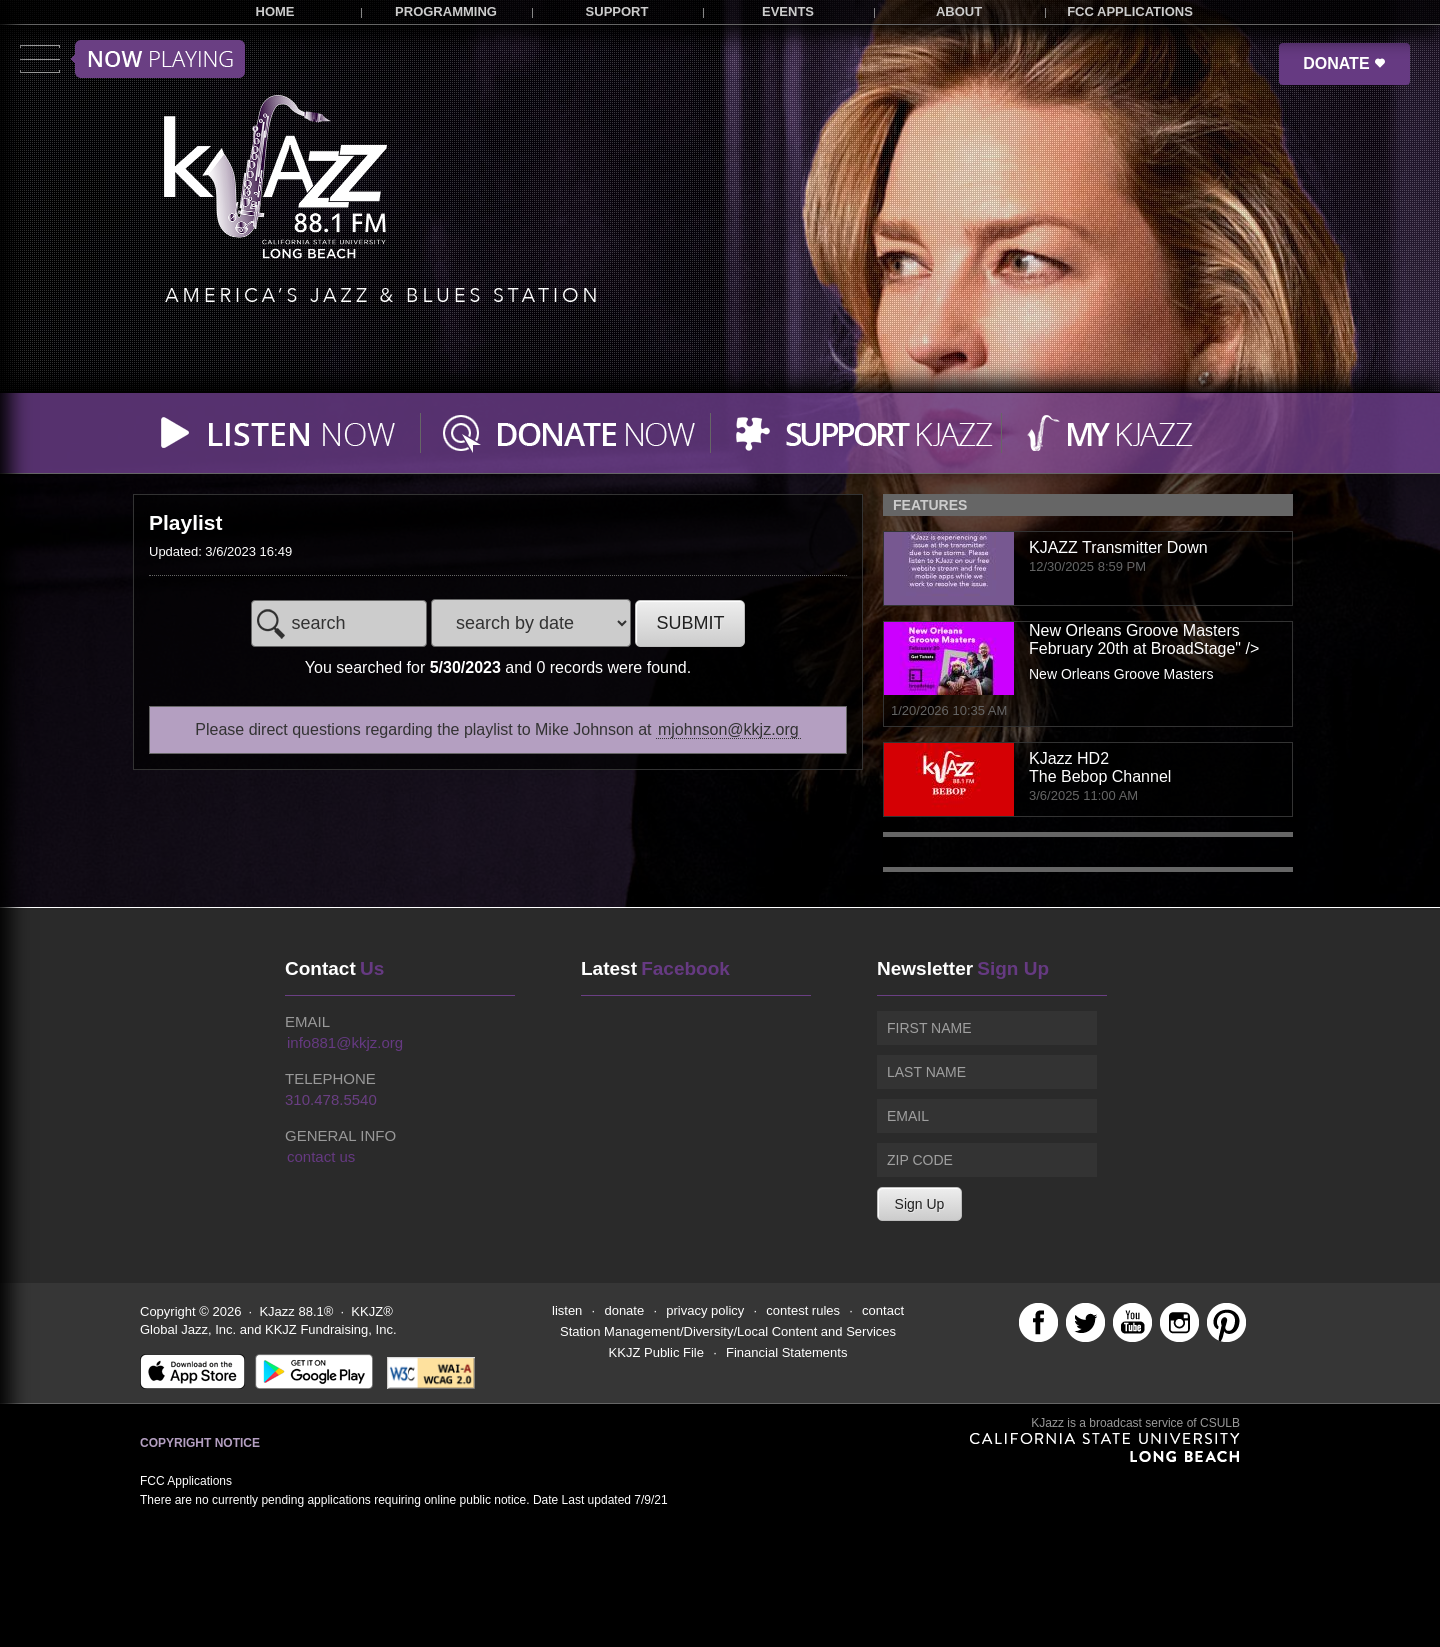 The width and height of the screenshot is (1440, 1647). I want to click on KJazz HD2The Bebop Channel, so click(1100, 767).